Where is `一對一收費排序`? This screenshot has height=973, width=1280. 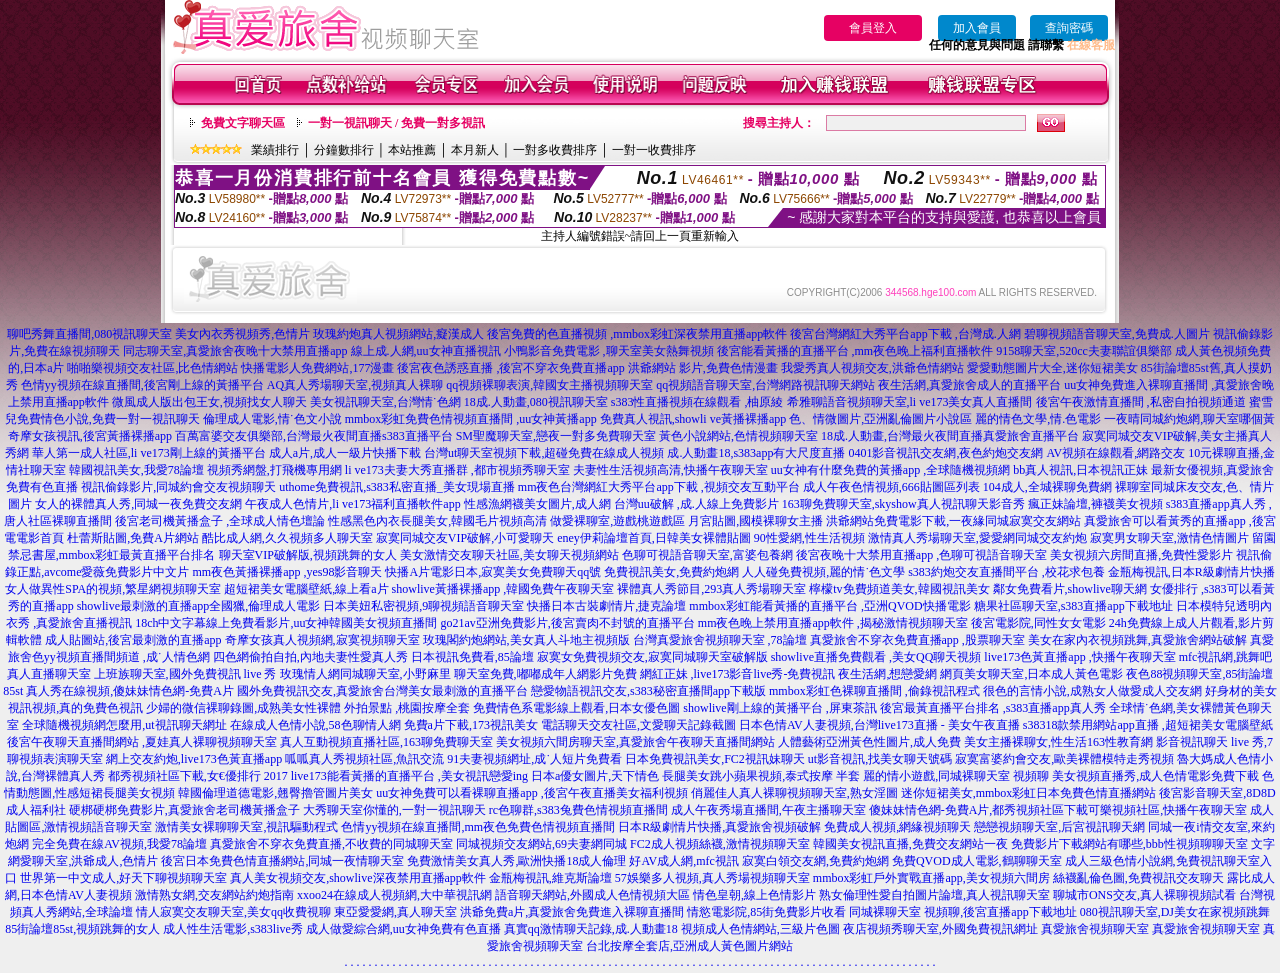
一對一收費排序 is located at coordinates (654, 150).